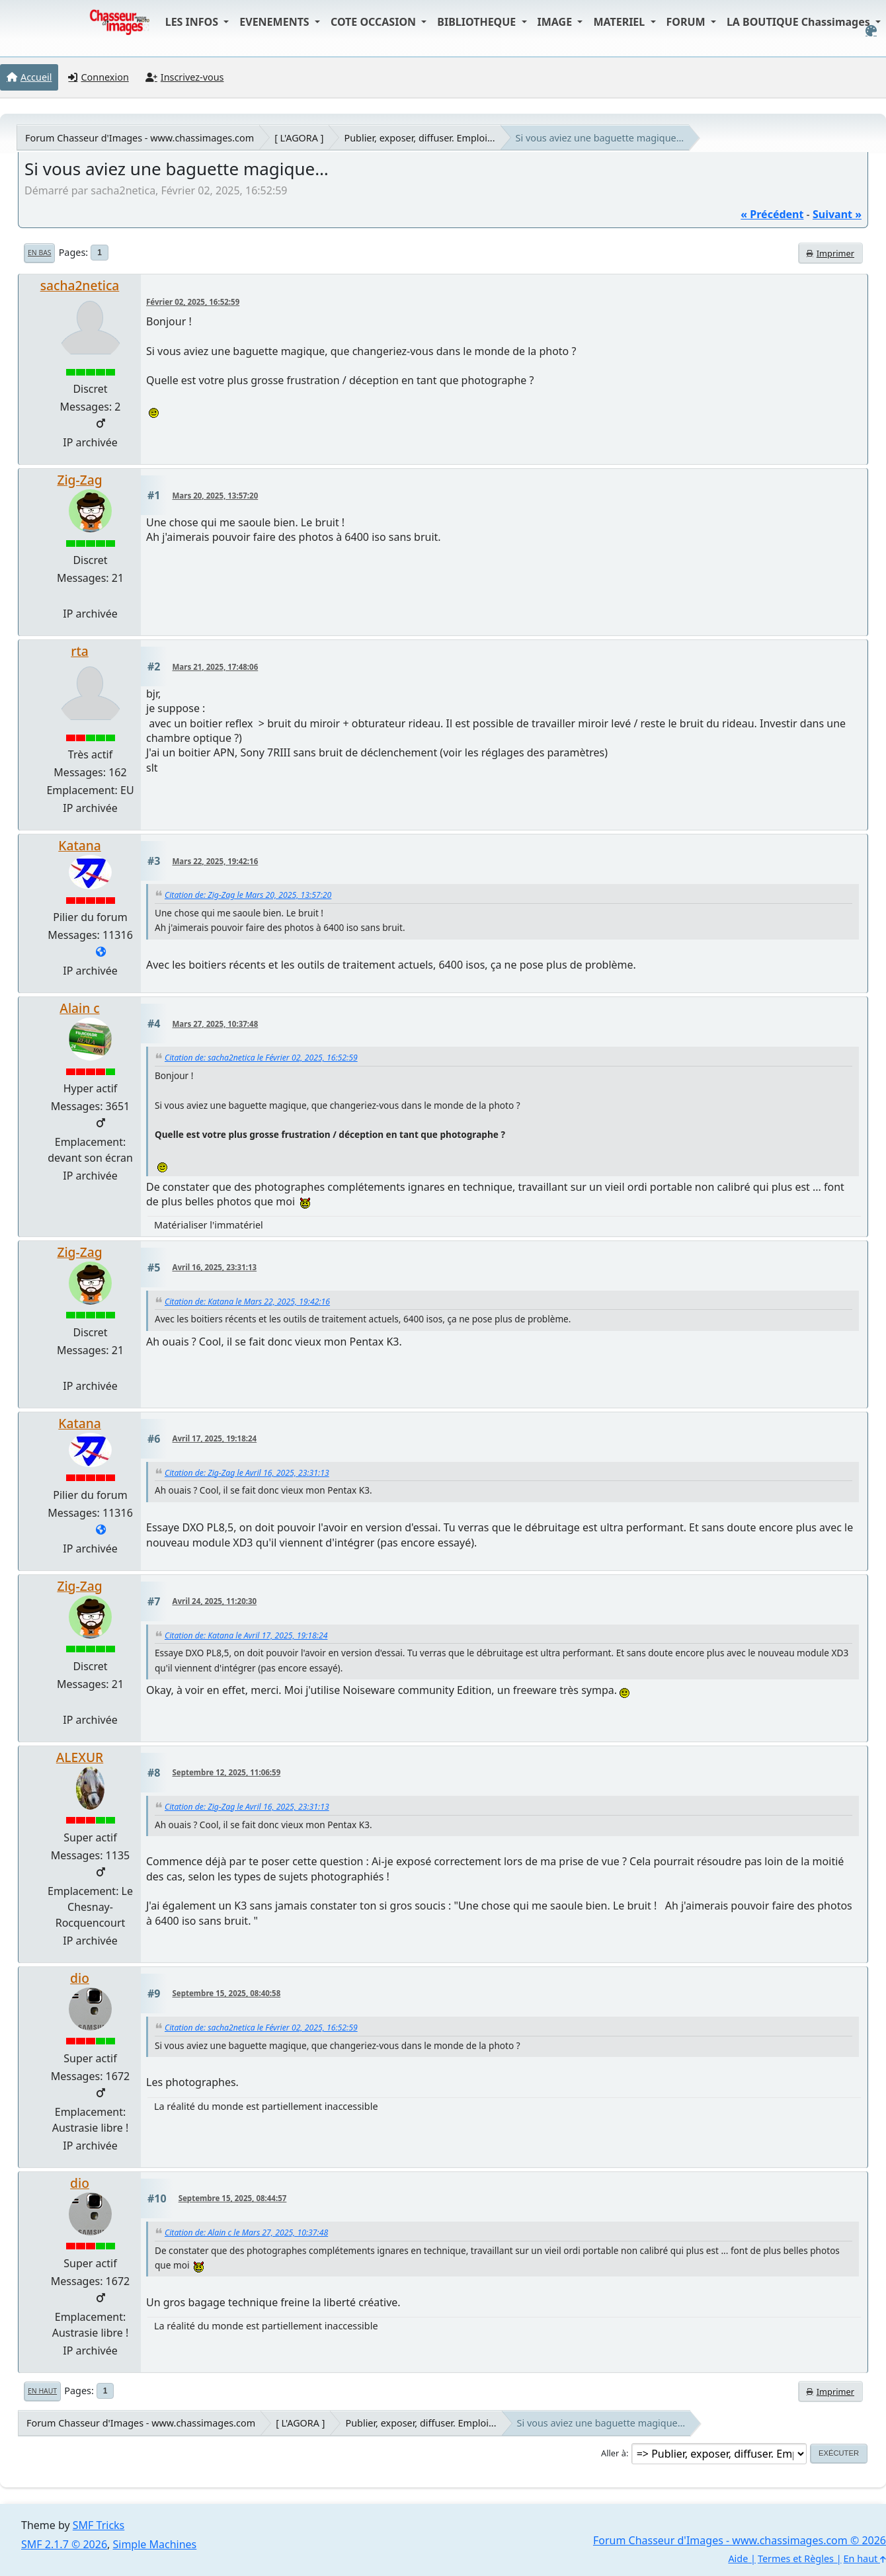  What do you see at coordinates (613, 2453) in the screenshot?
I see `Aller à` at bounding box center [613, 2453].